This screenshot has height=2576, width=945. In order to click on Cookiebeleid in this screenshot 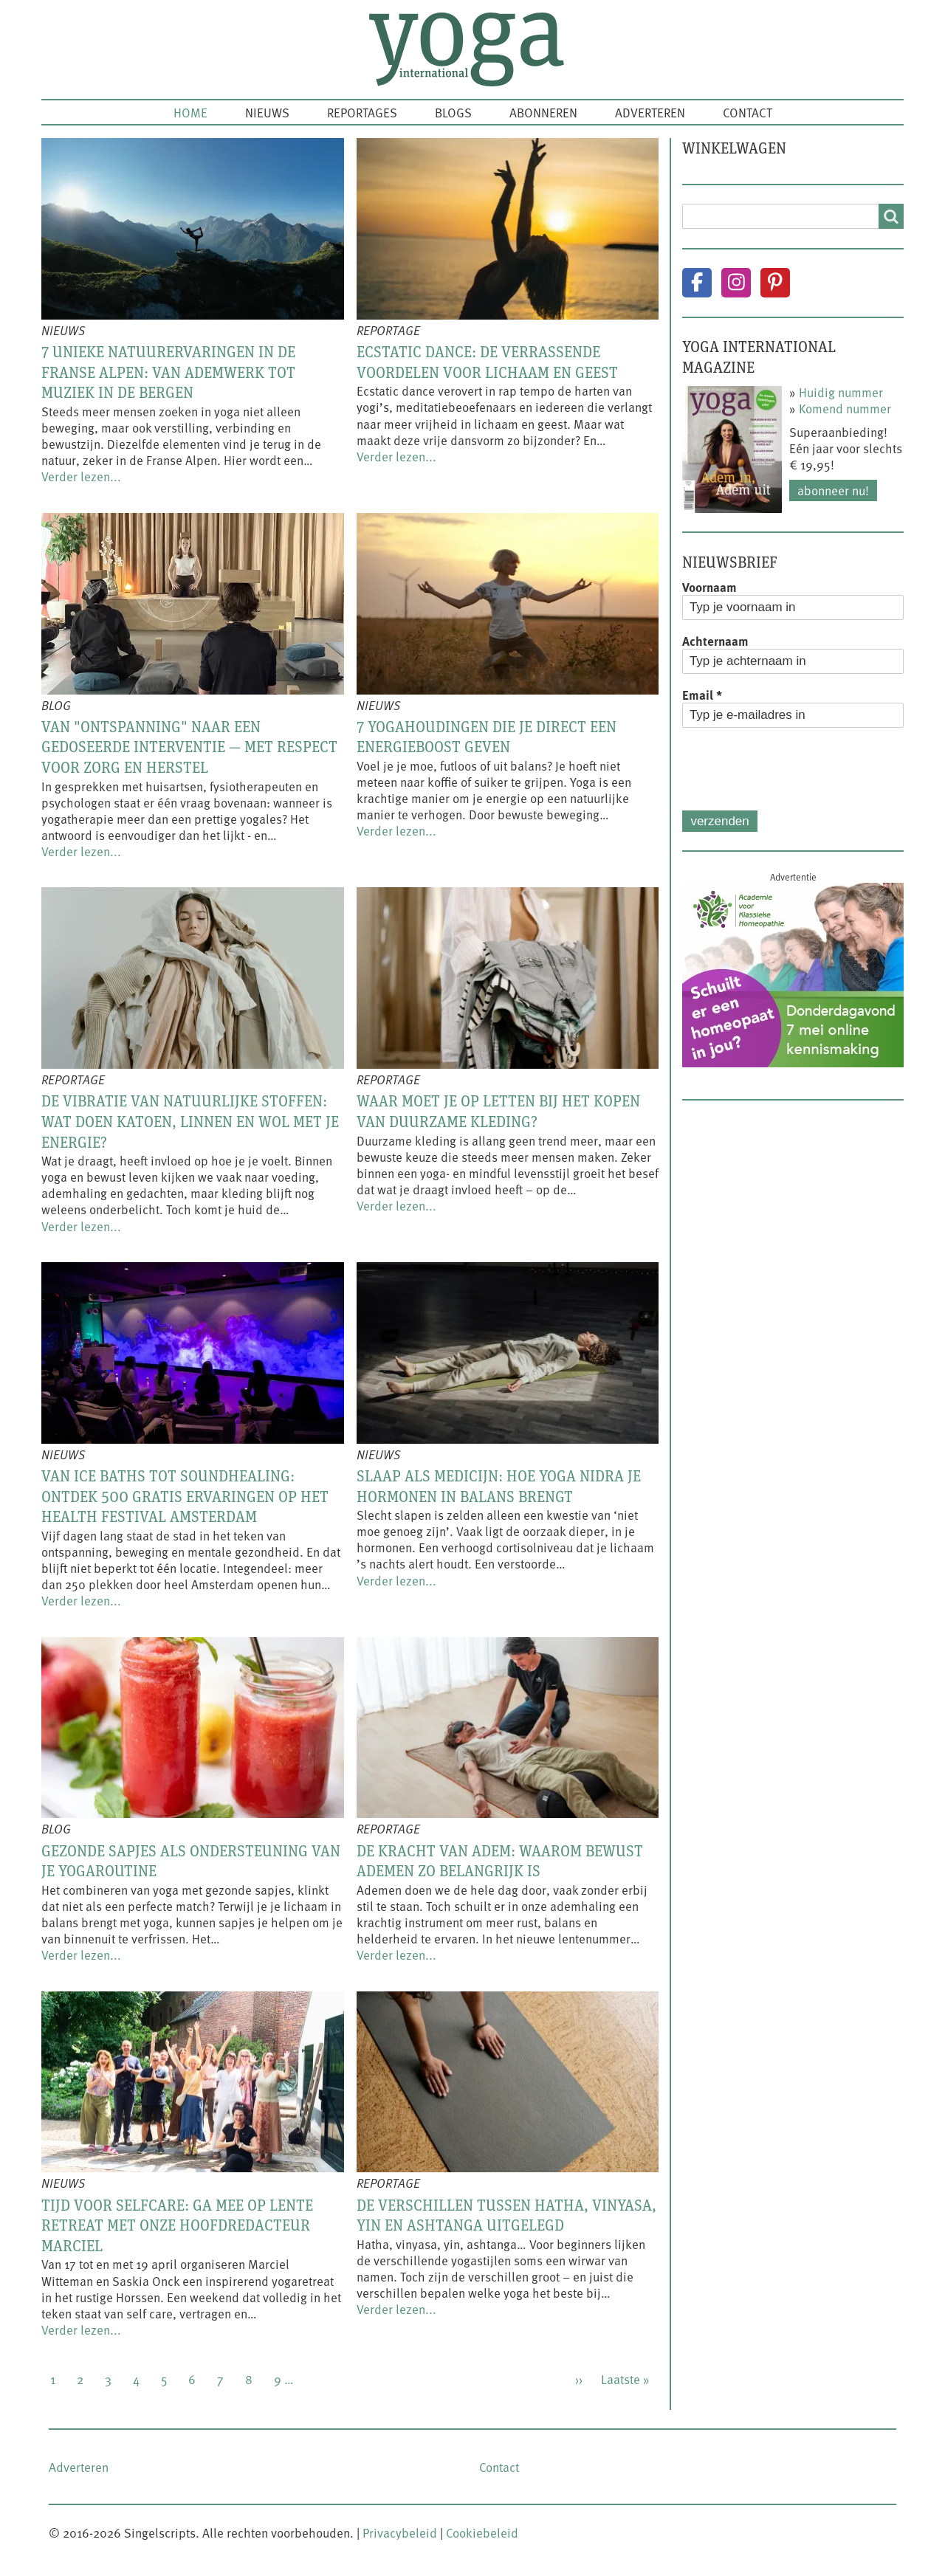, I will do `click(482, 2532)`.